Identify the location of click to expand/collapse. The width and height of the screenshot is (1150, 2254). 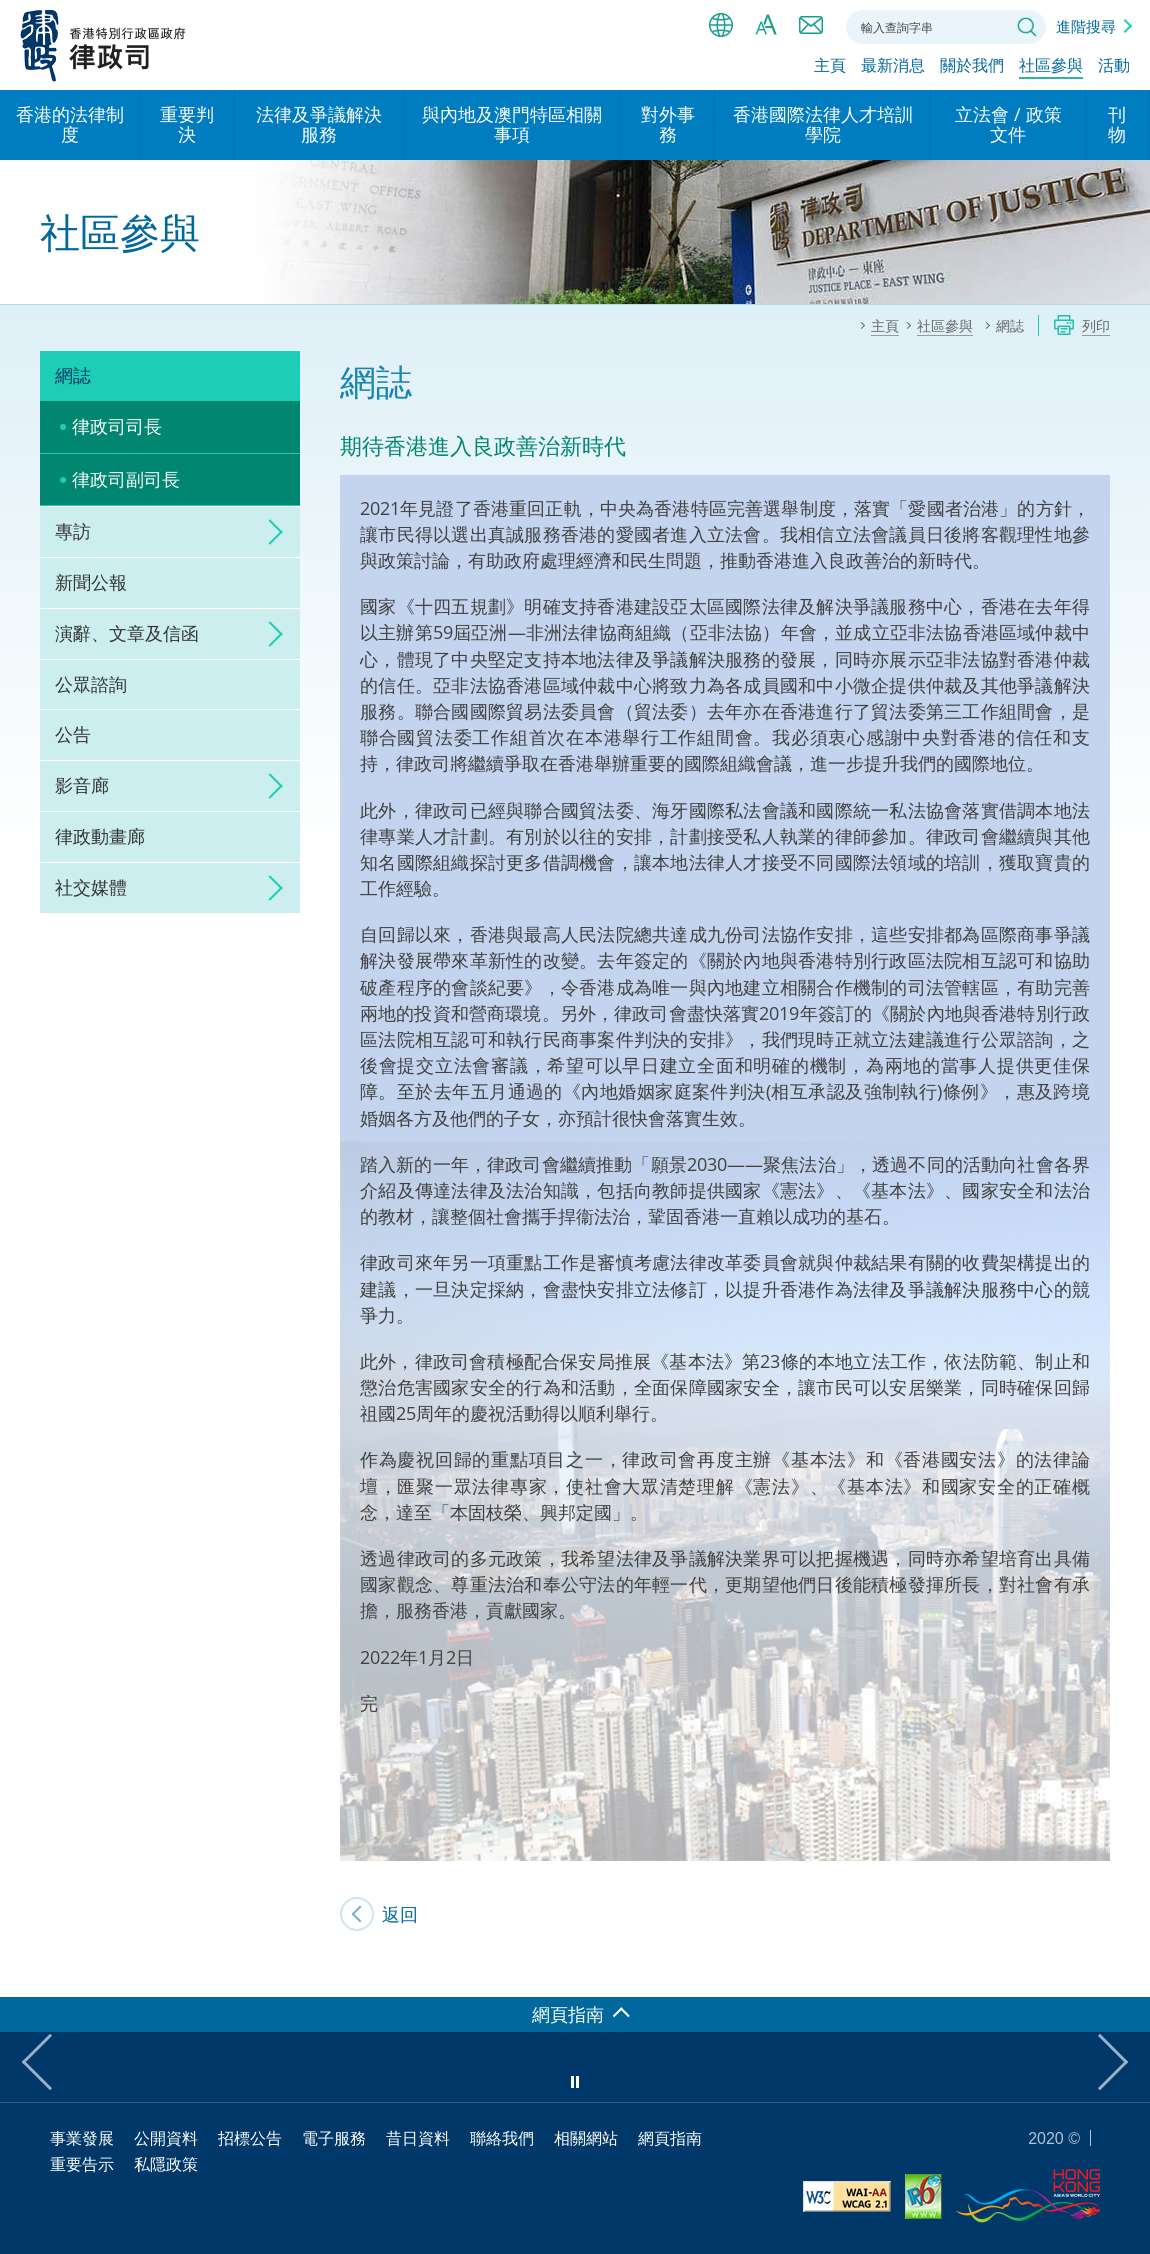
(270, 532).